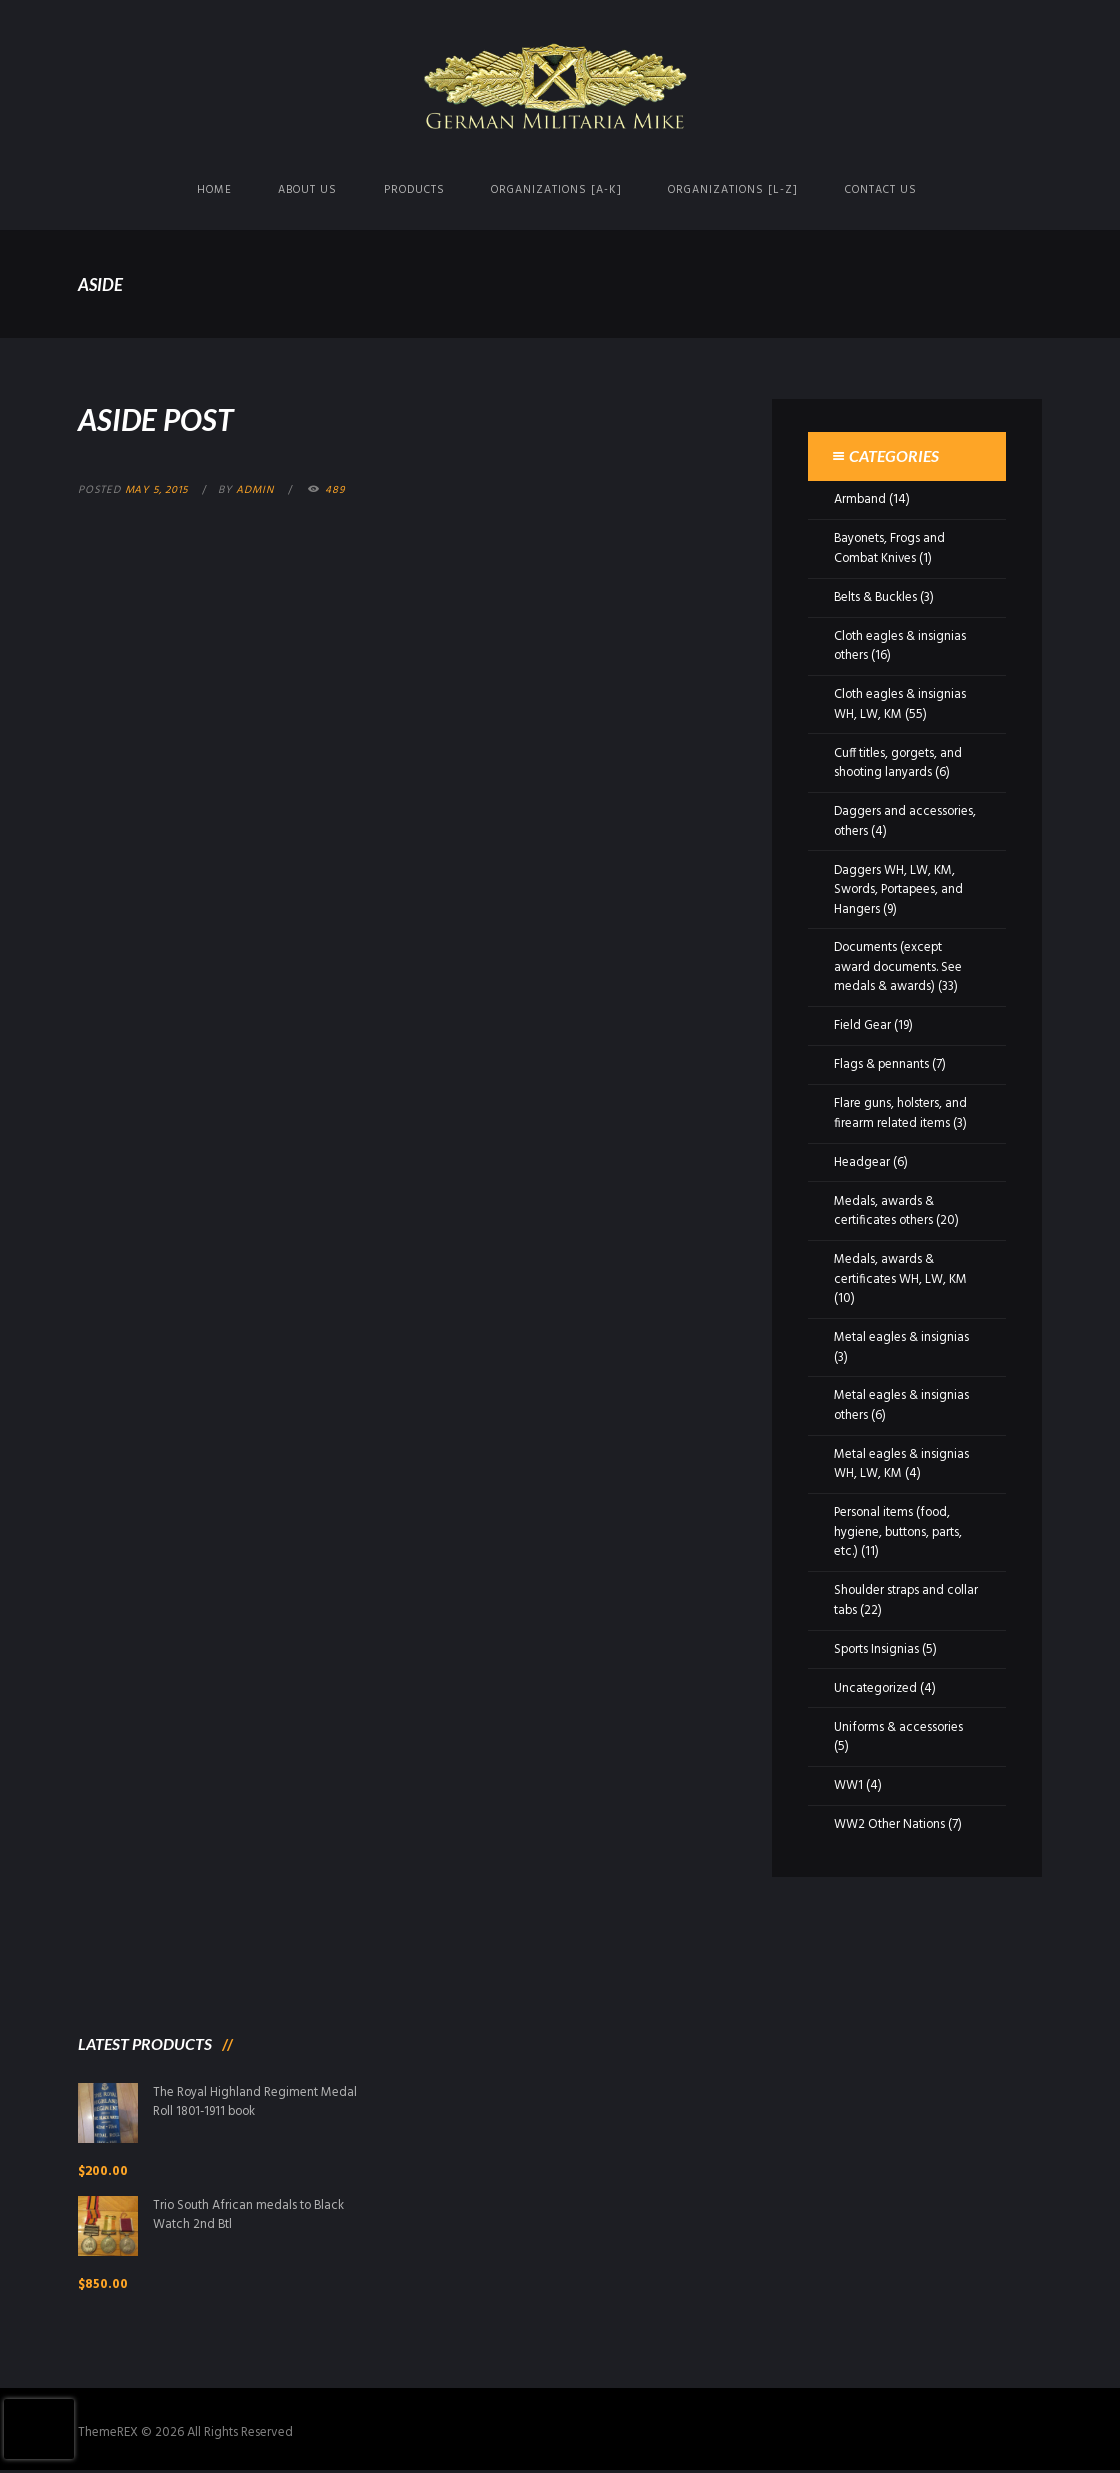 The height and width of the screenshot is (2473, 1120). Describe the element at coordinates (862, 1162) in the screenshot. I see `Headgear` at that location.